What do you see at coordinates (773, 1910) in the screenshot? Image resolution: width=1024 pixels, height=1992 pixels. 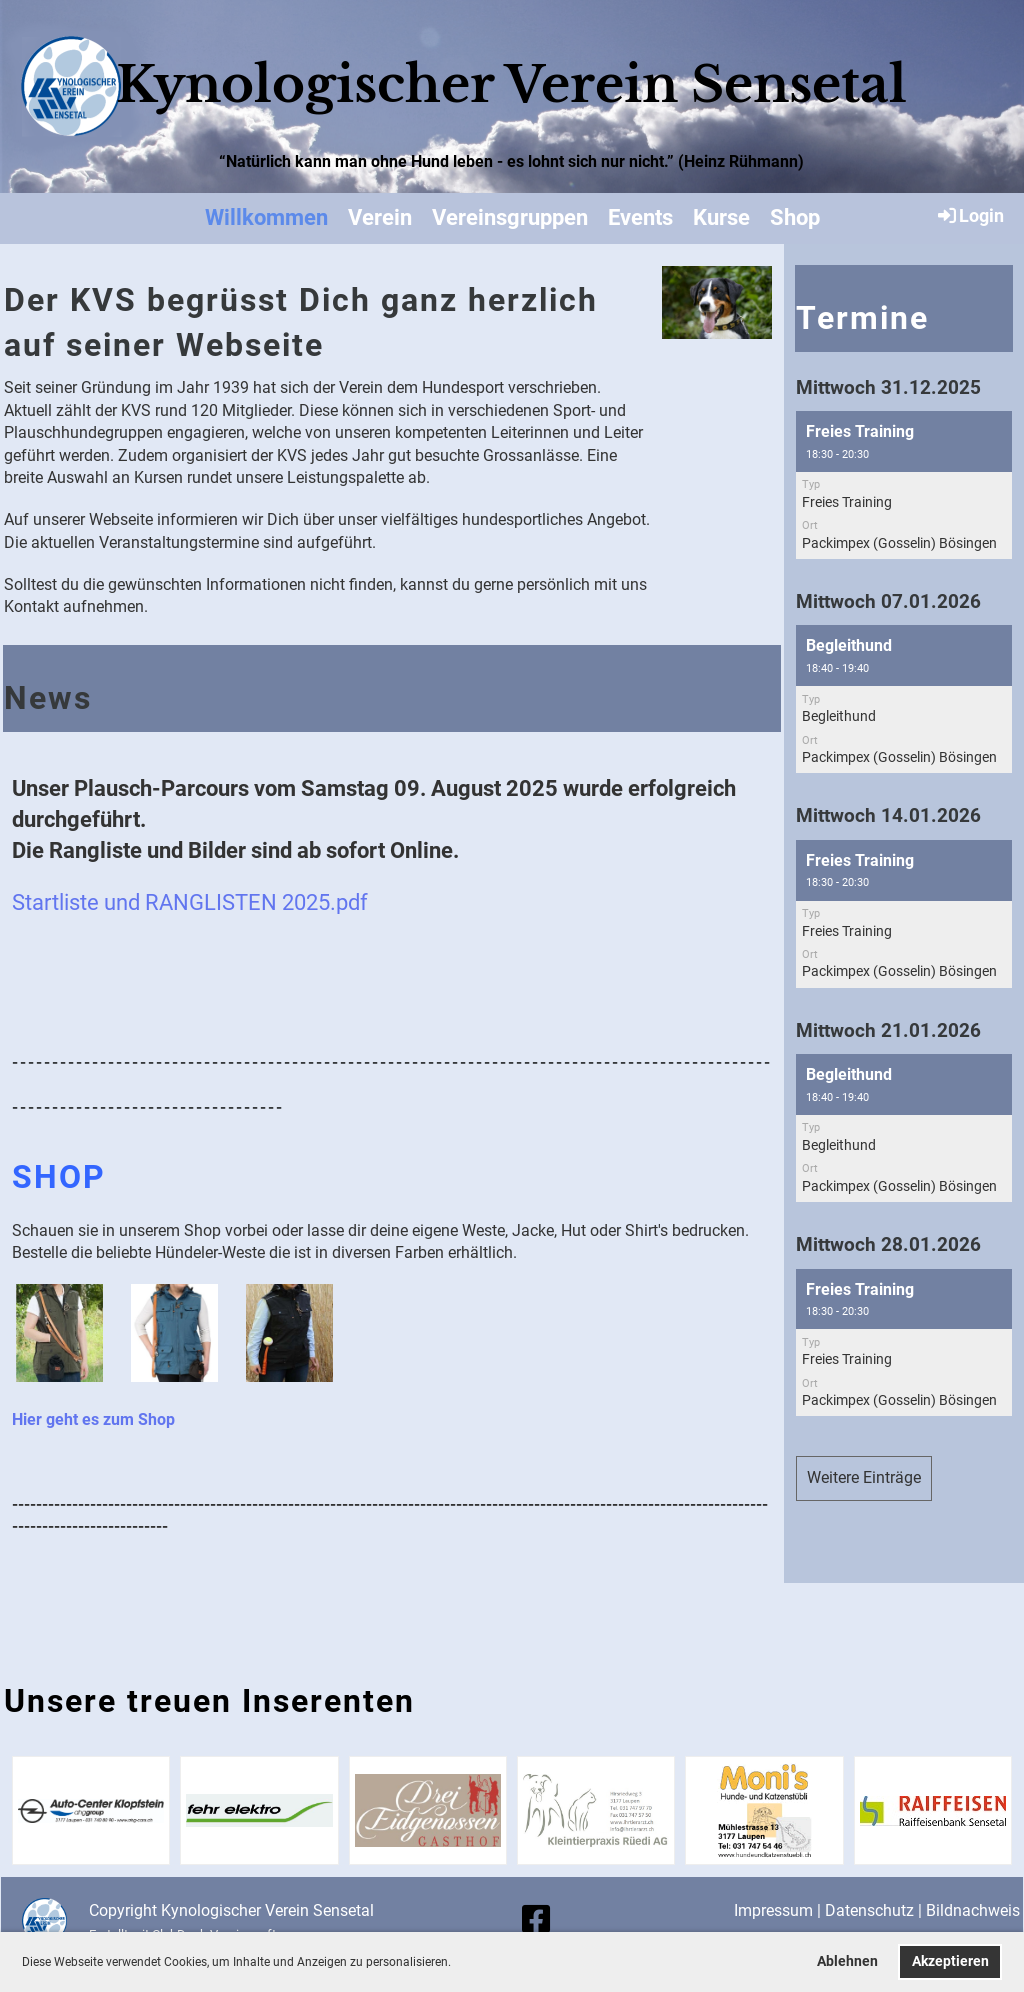 I see `Impressum` at bounding box center [773, 1910].